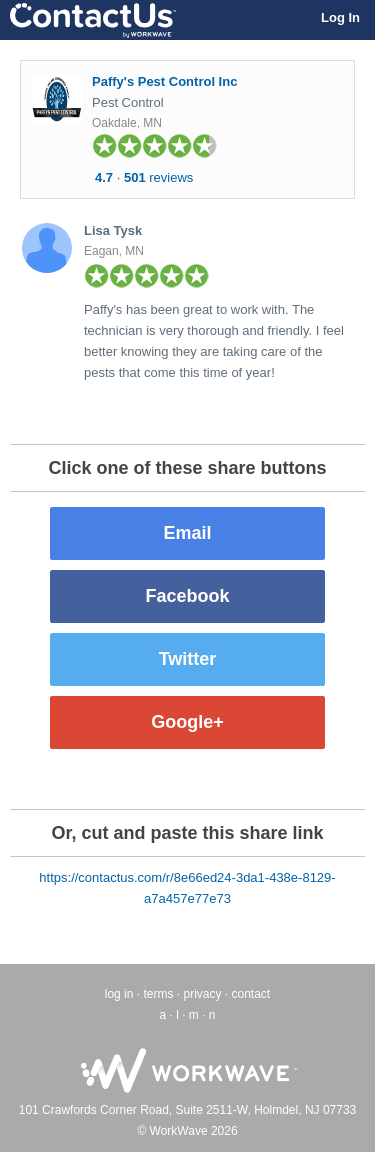  What do you see at coordinates (188, 659) in the screenshot?
I see `Twitter` at bounding box center [188, 659].